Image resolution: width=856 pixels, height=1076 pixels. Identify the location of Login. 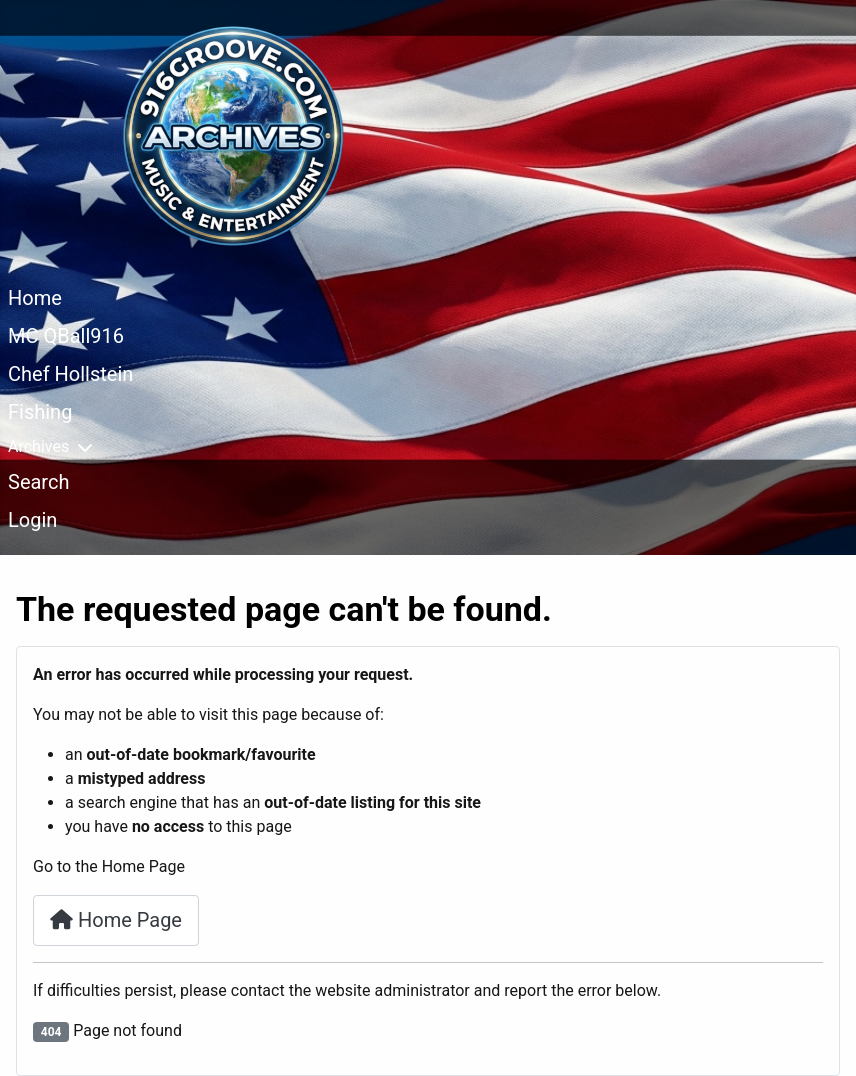
(32, 520).